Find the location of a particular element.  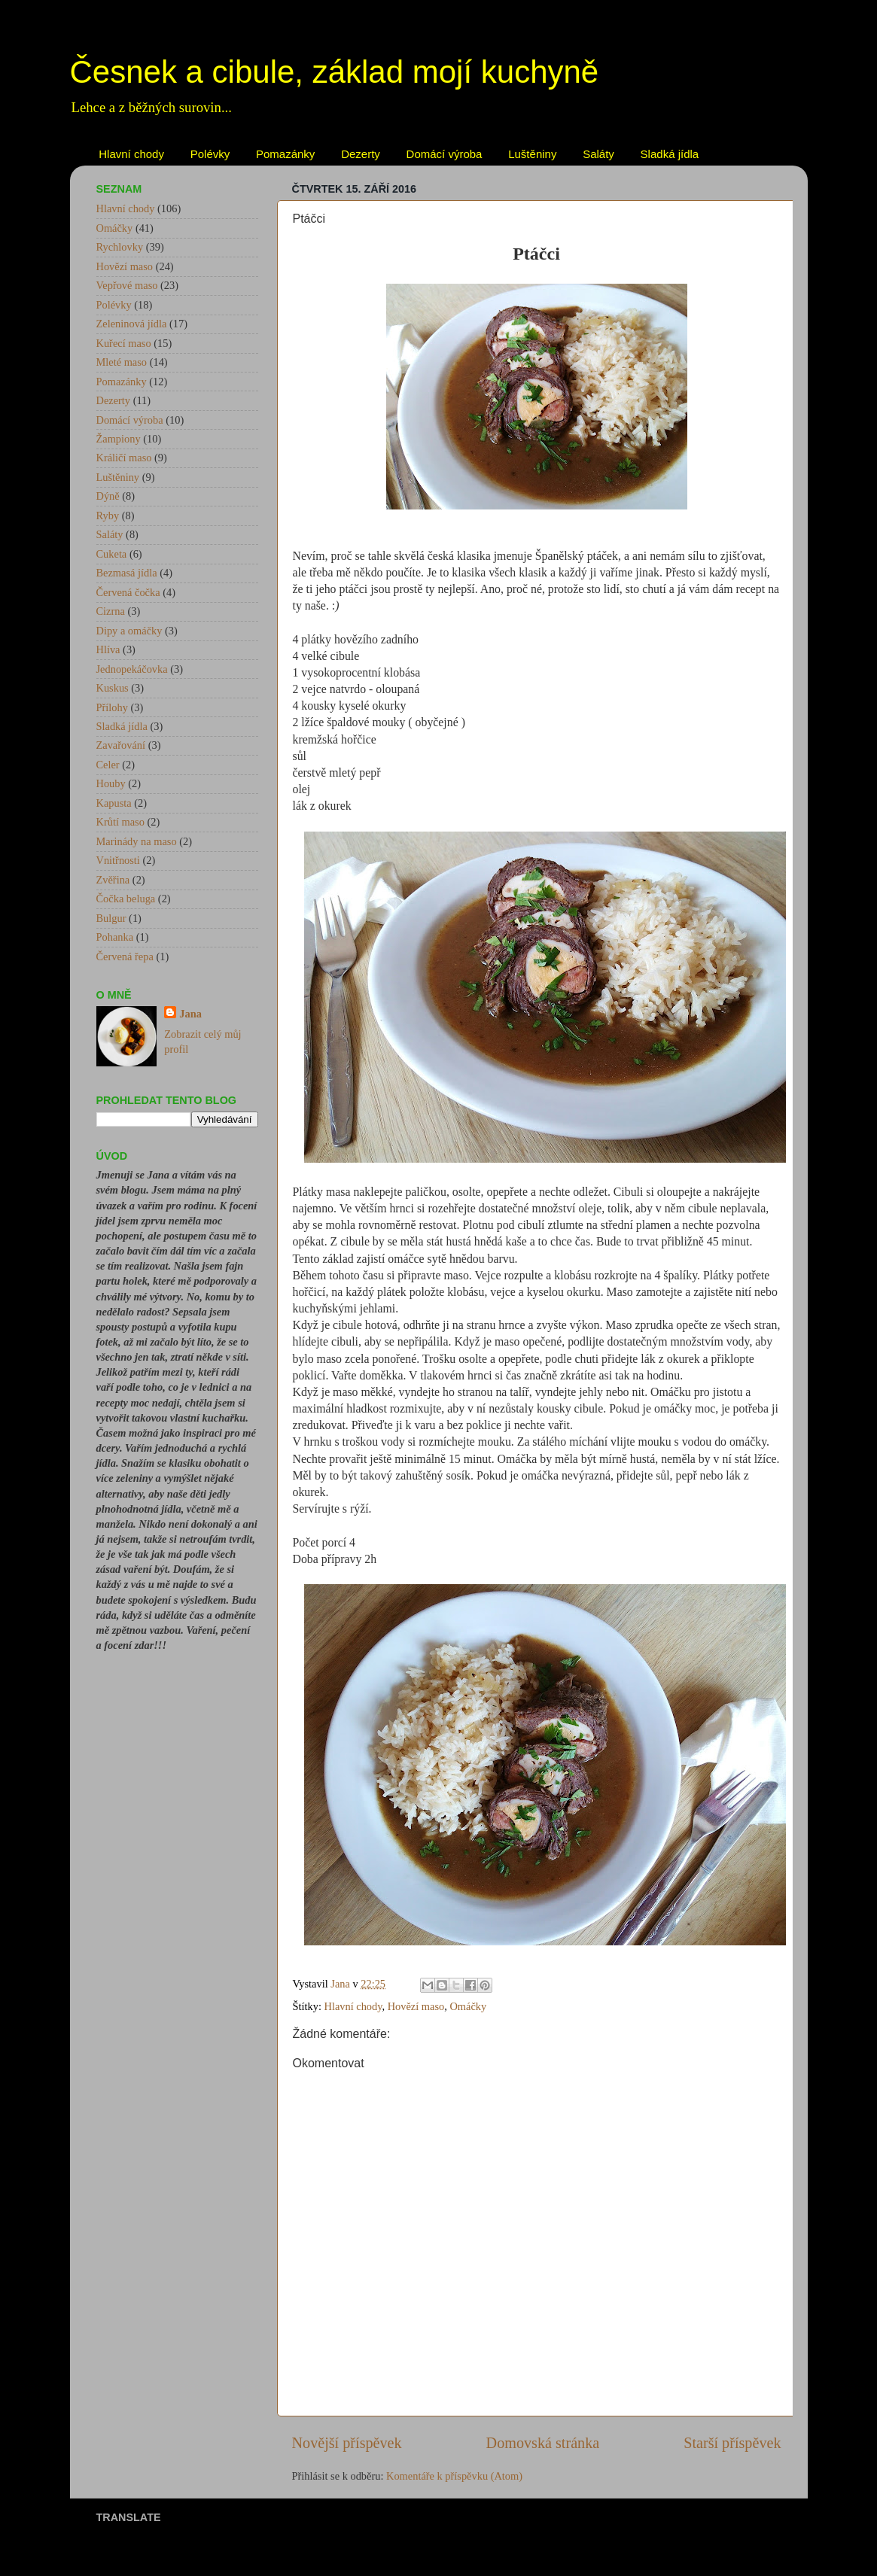

Přílohy is located at coordinates (112, 707).